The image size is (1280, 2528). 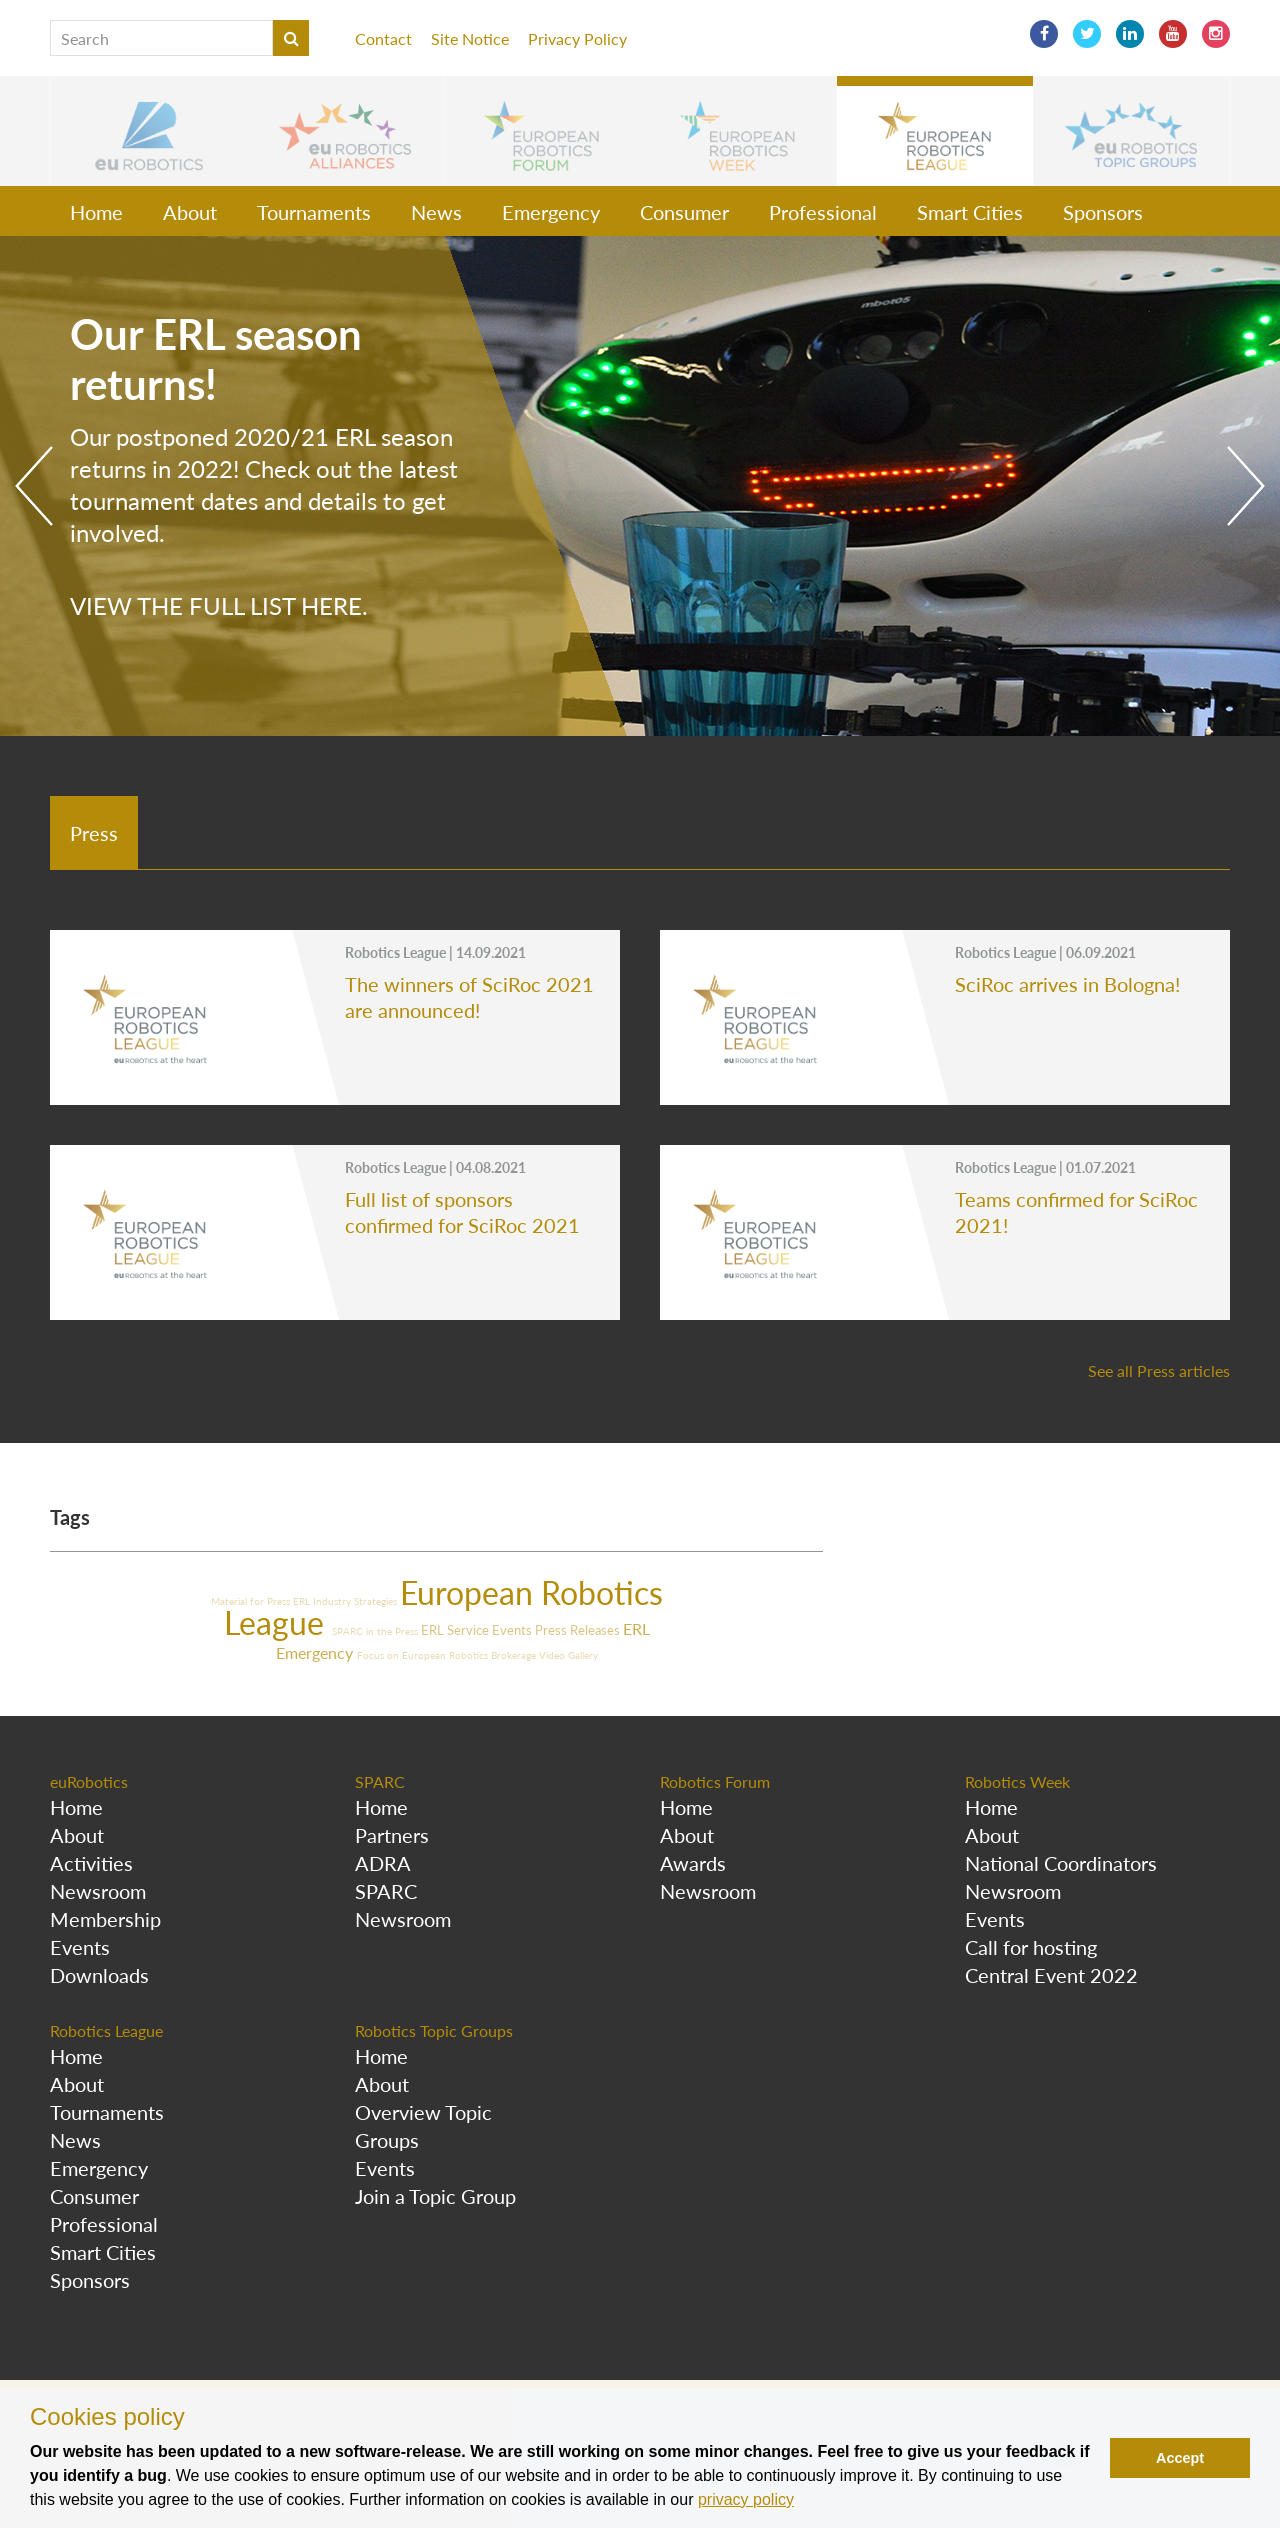 What do you see at coordinates (94, 833) in the screenshot?
I see `Press [tab]` at bounding box center [94, 833].